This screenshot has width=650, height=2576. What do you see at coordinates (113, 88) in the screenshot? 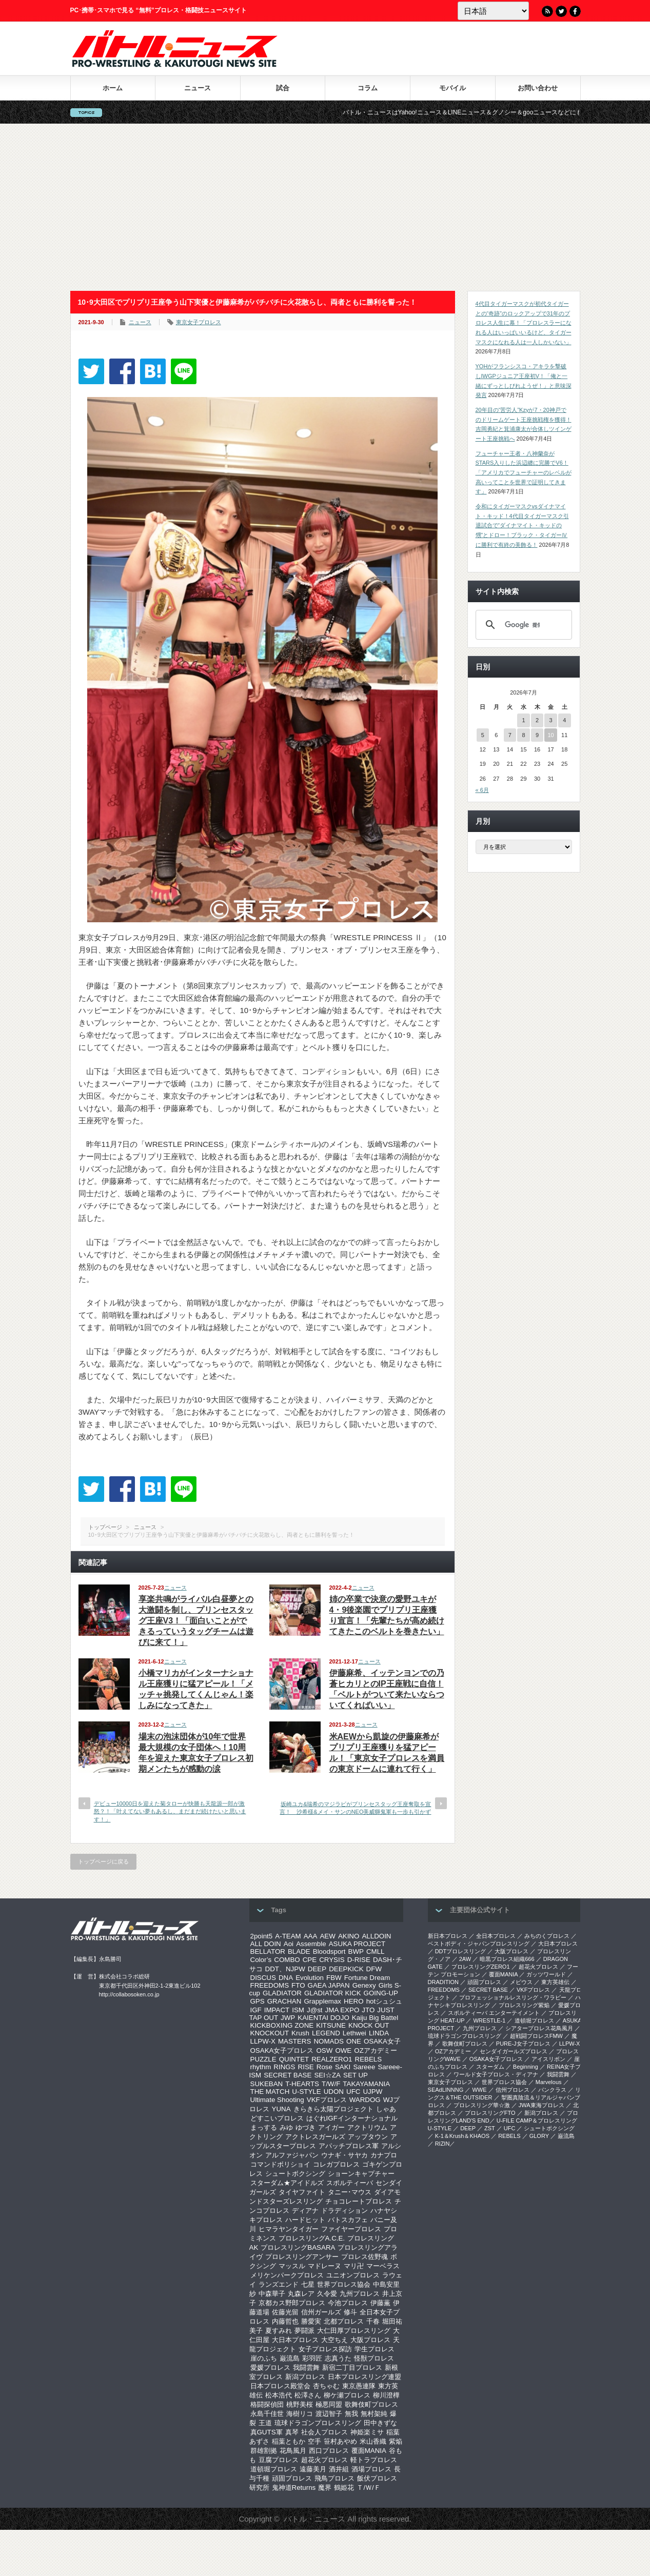
I see `ホーム` at bounding box center [113, 88].